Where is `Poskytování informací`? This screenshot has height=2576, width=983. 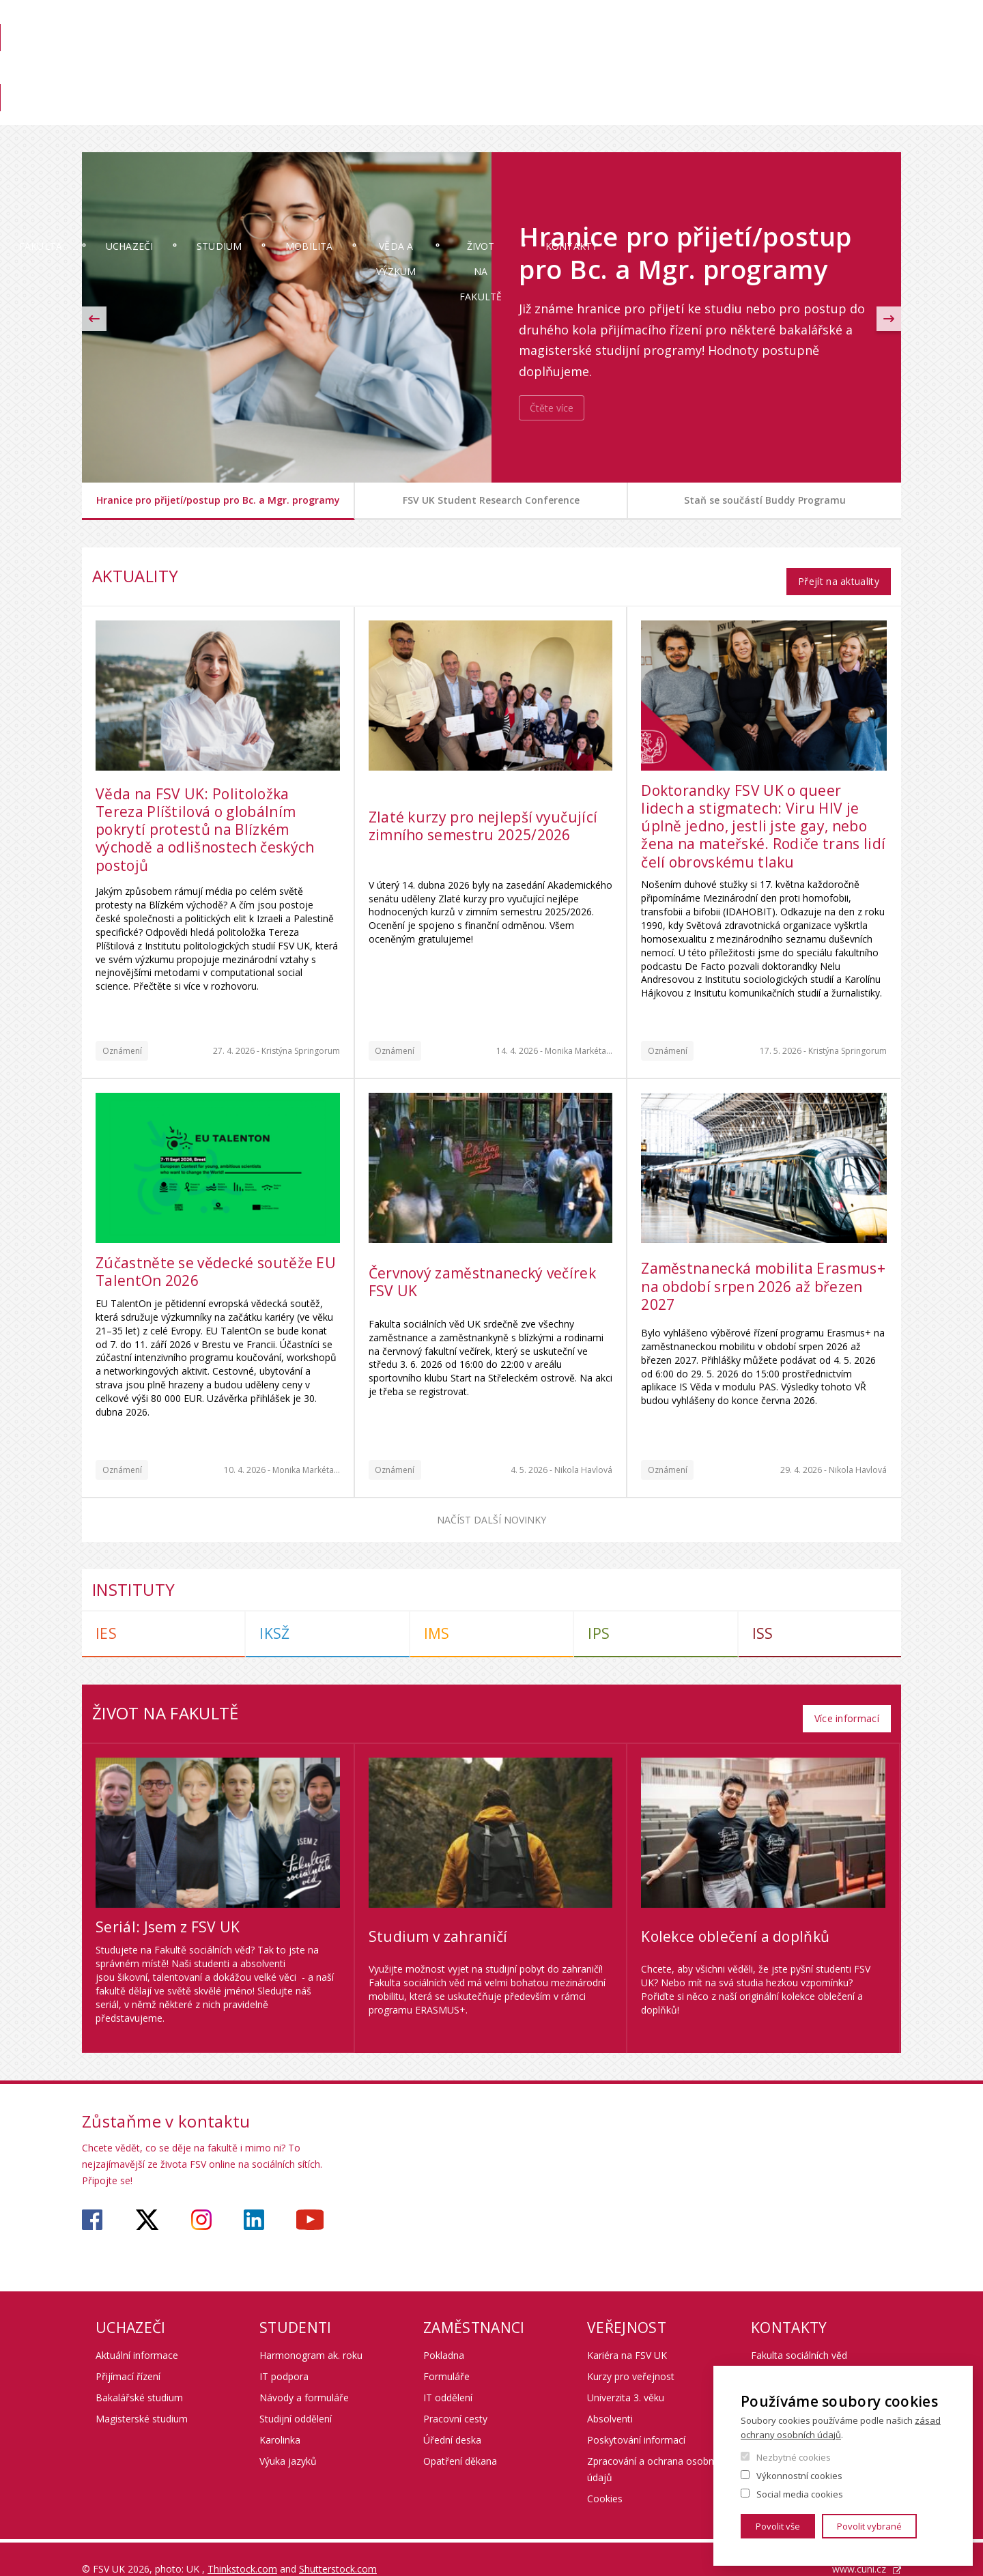
Poskytování informací is located at coordinates (636, 2420).